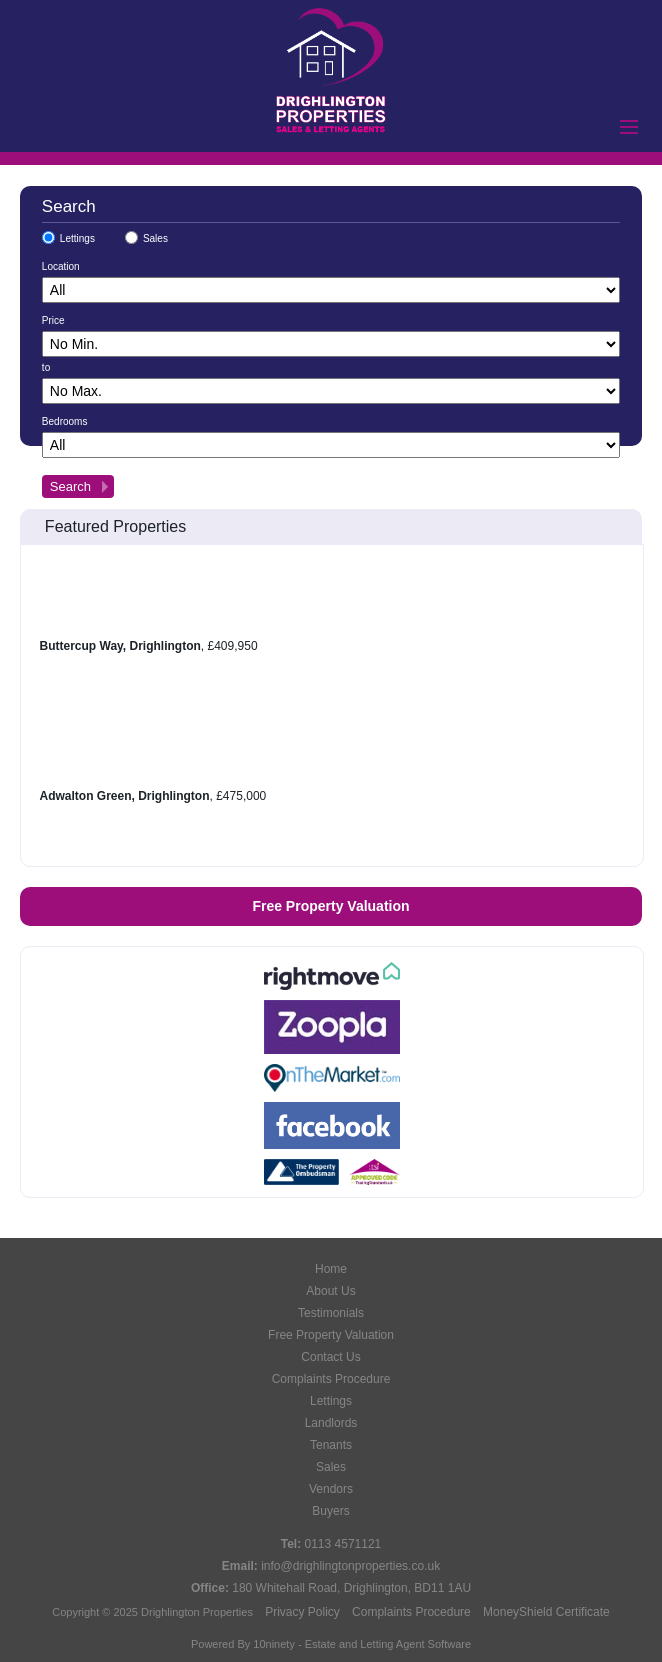 The image size is (662, 1662). I want to click on Complaints Procedure, so click(331, 1379).